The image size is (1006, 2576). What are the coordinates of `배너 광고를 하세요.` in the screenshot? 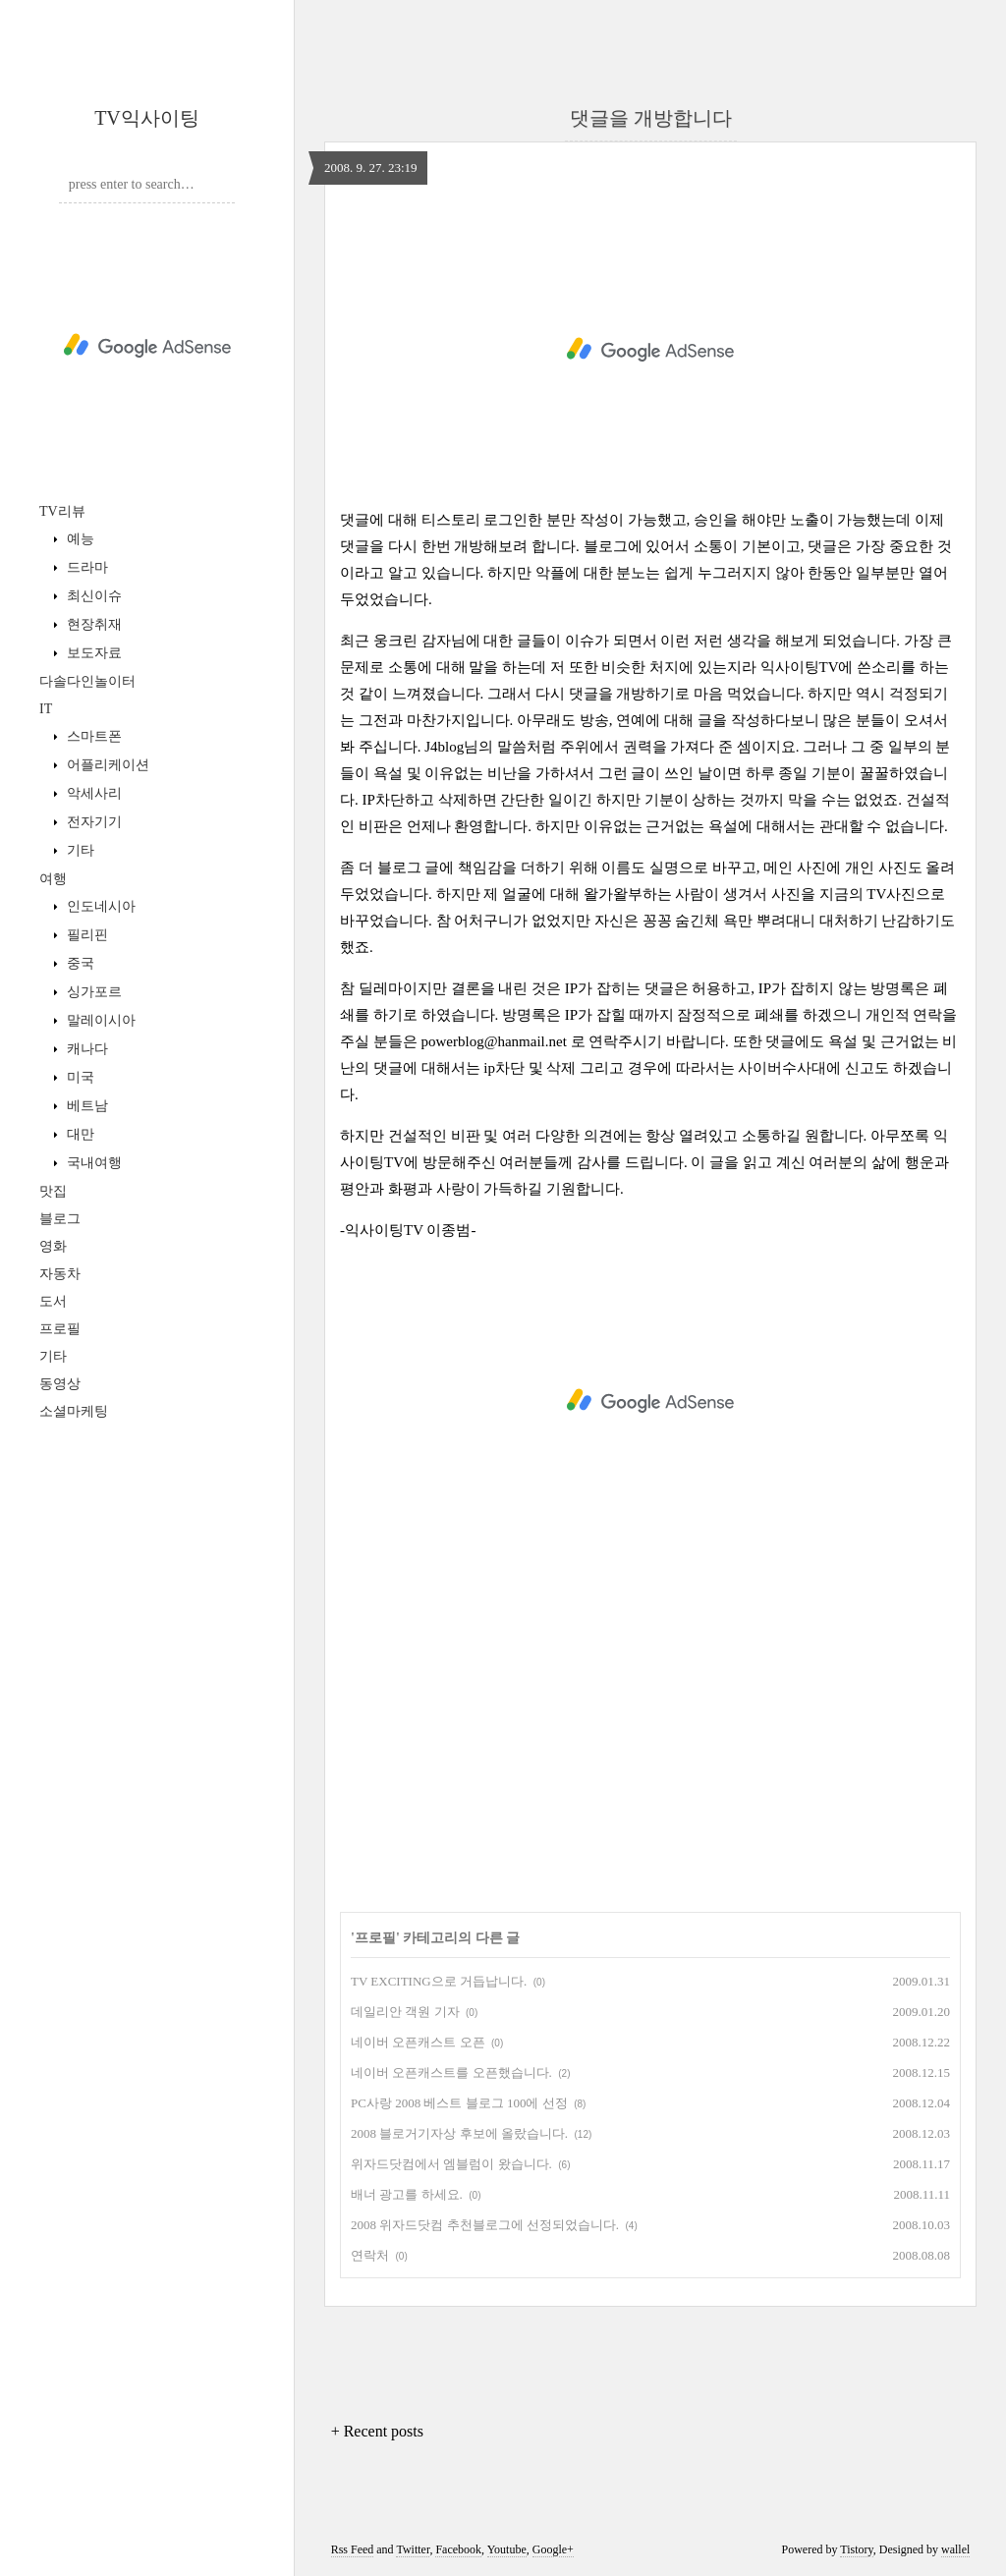 It's located at (407, 2194).